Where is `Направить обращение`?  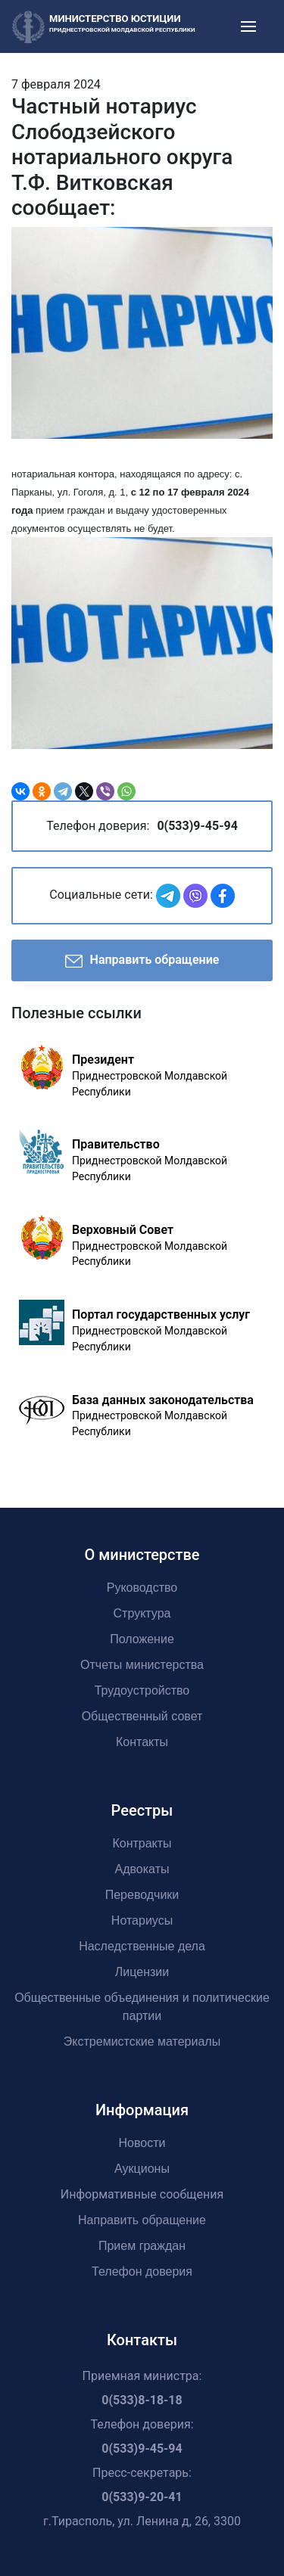 Направить обращение is located at coordinates (142, 961).